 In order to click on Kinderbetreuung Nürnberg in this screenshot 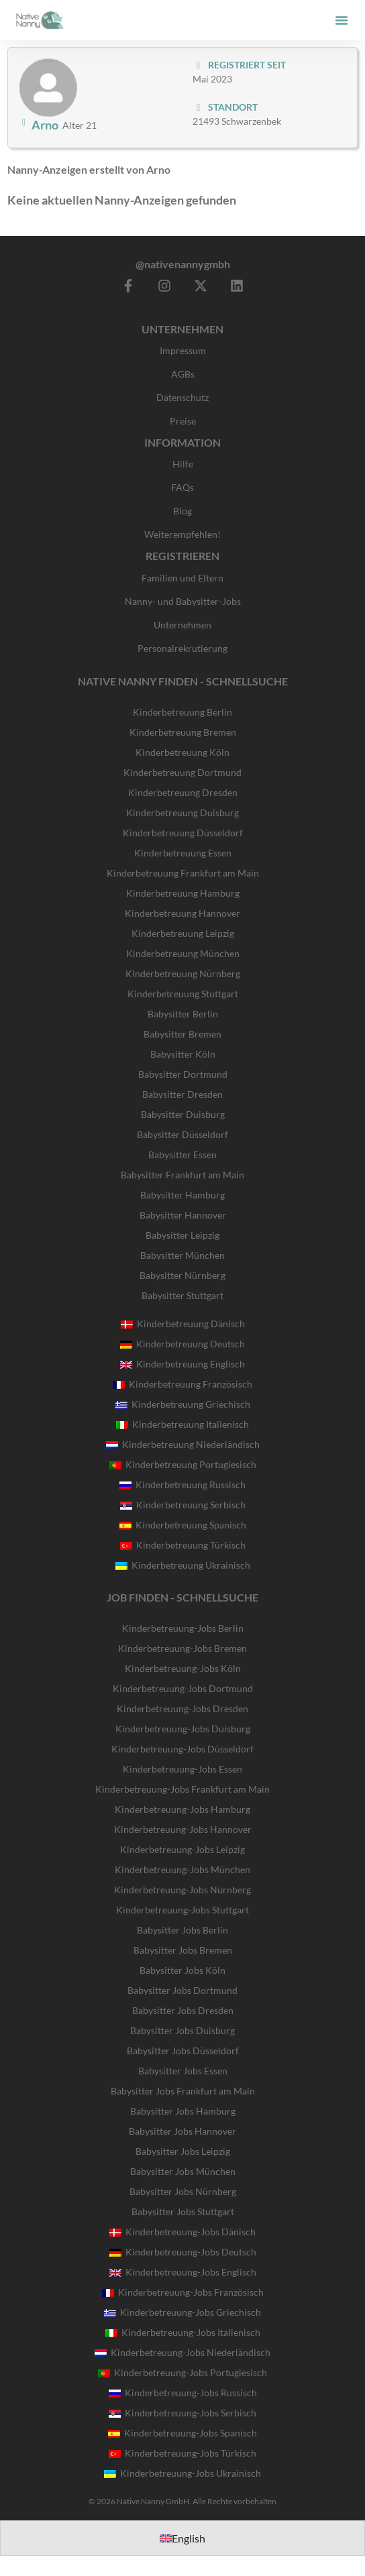, I will do `click(182, 973)`.